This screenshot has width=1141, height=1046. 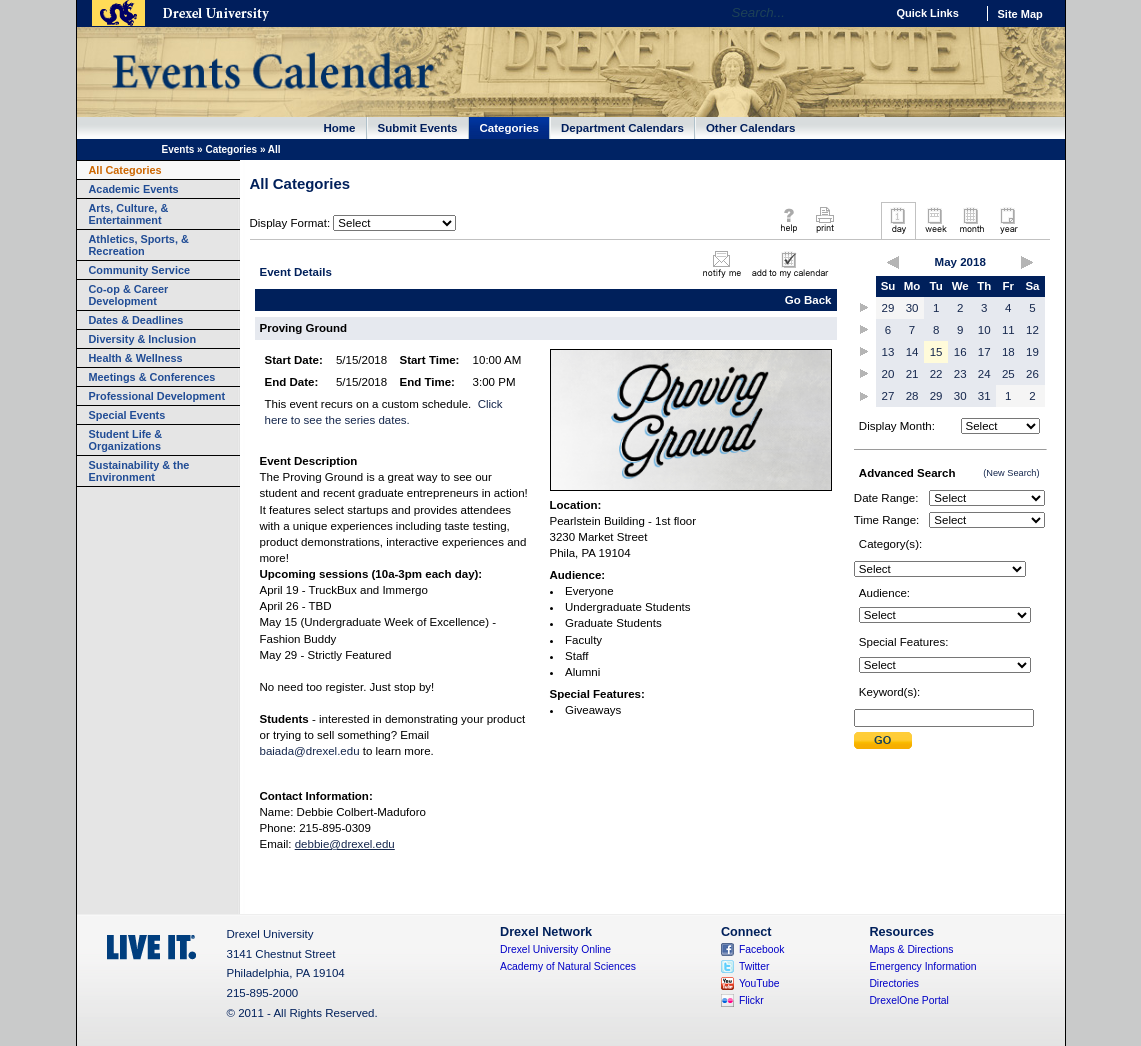 I want to click on Quick Links, so click(x=928, y=13).